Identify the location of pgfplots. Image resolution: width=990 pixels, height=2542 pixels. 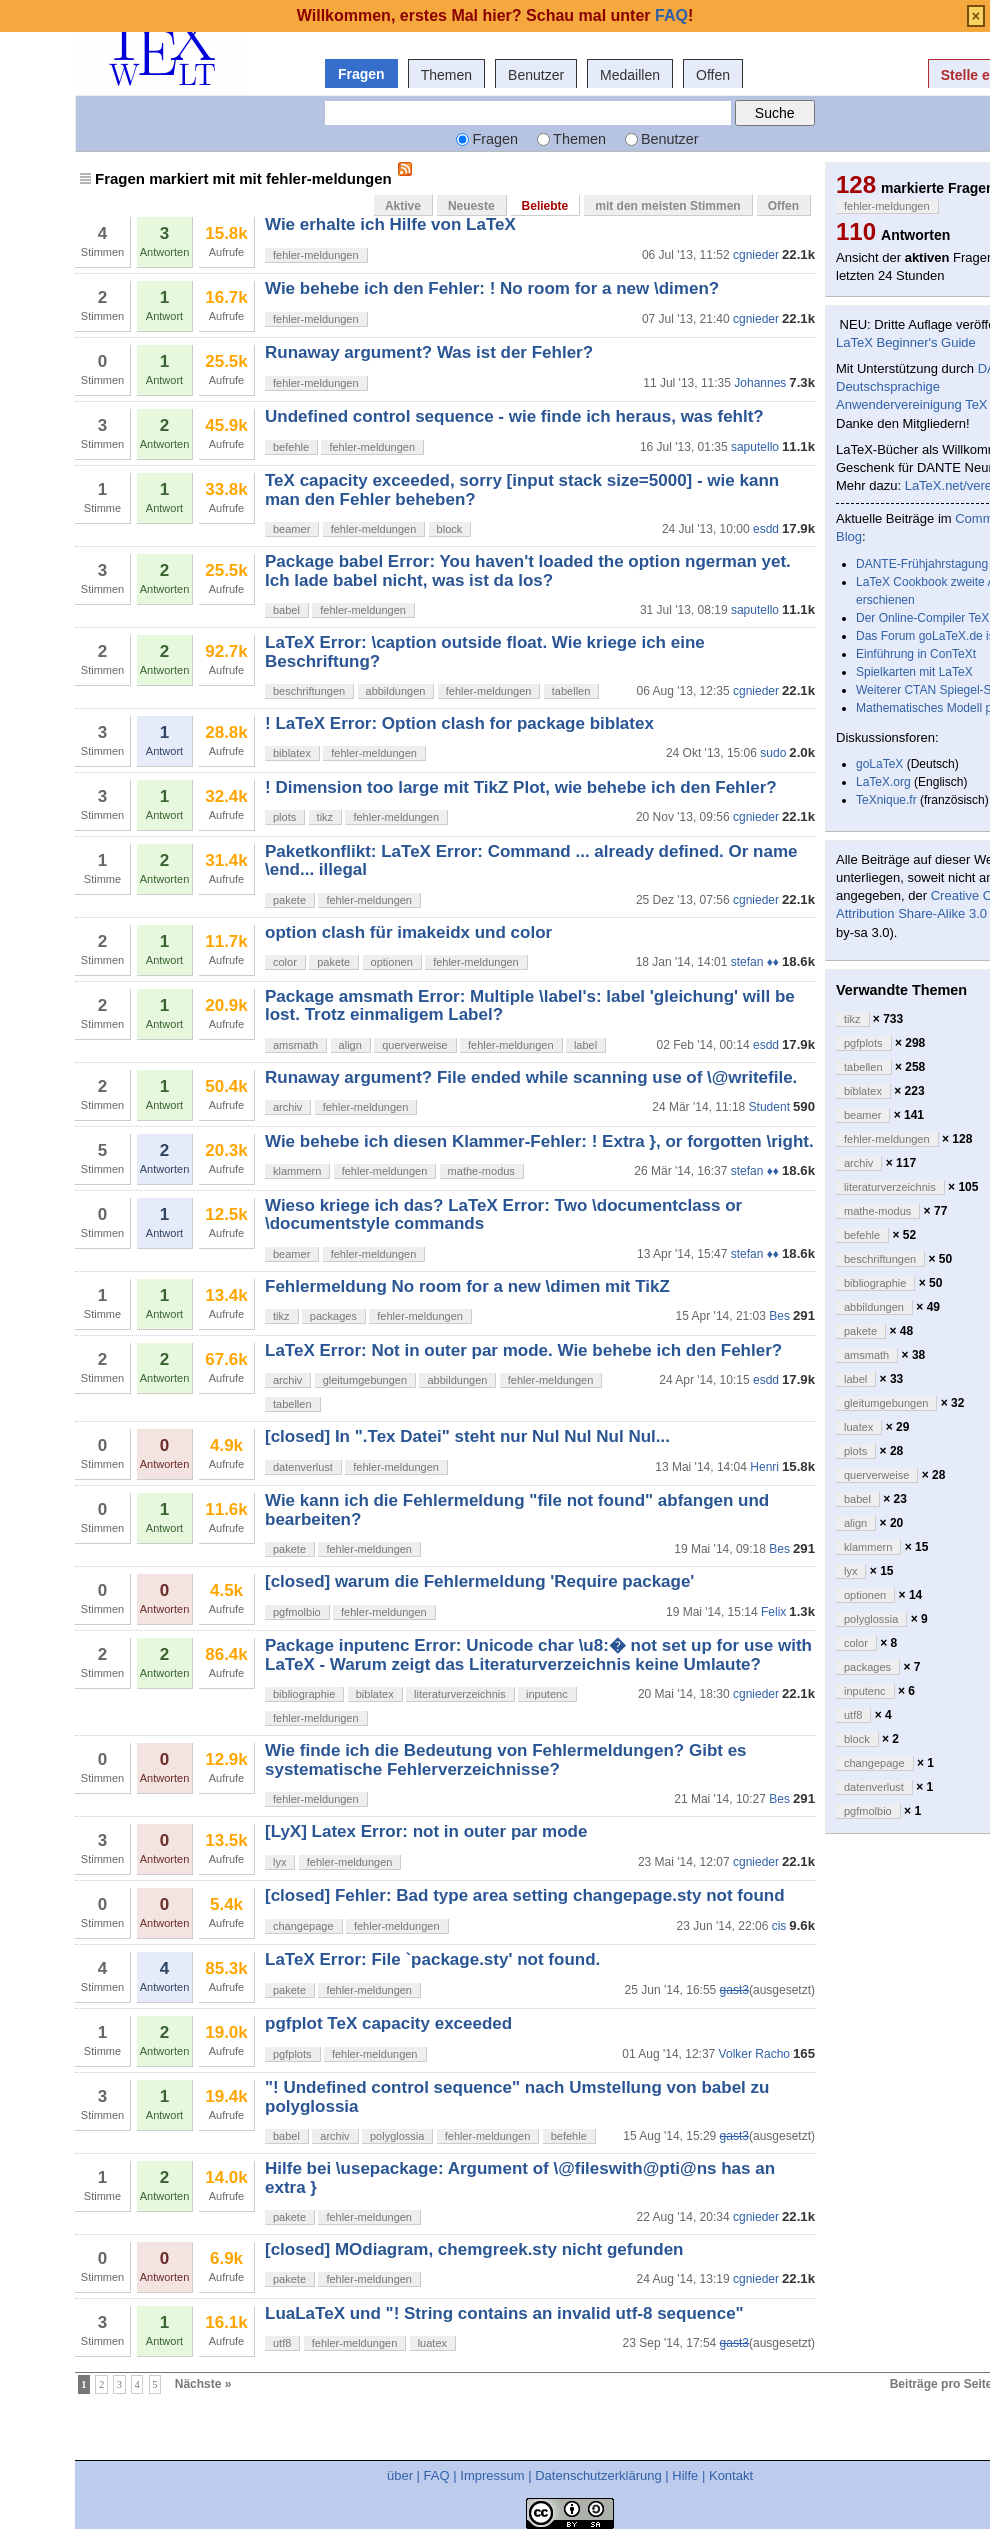
(292, 2054).